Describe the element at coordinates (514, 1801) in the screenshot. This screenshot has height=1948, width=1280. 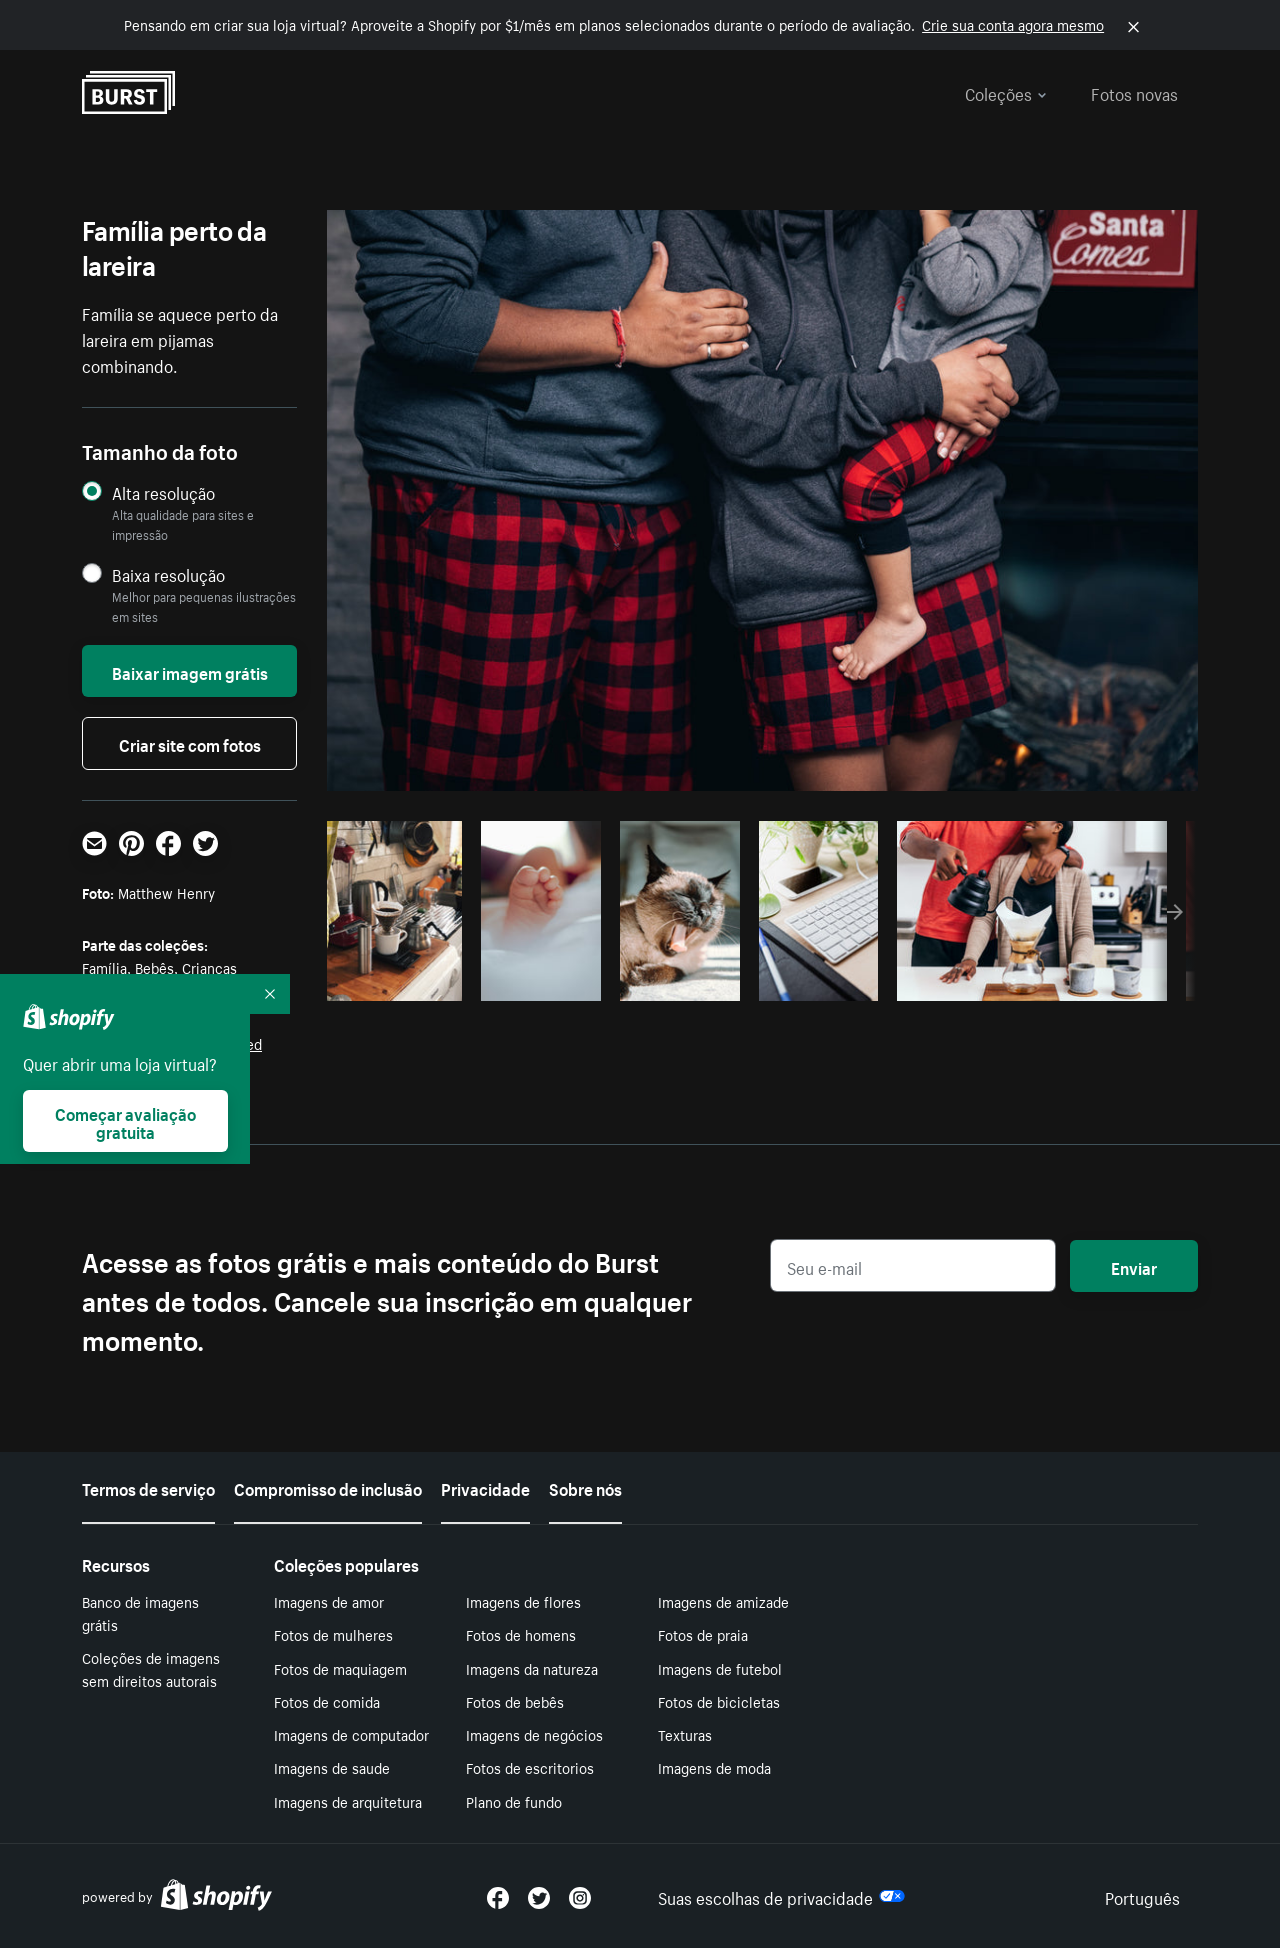
I see `Plano de fundo` at that location.